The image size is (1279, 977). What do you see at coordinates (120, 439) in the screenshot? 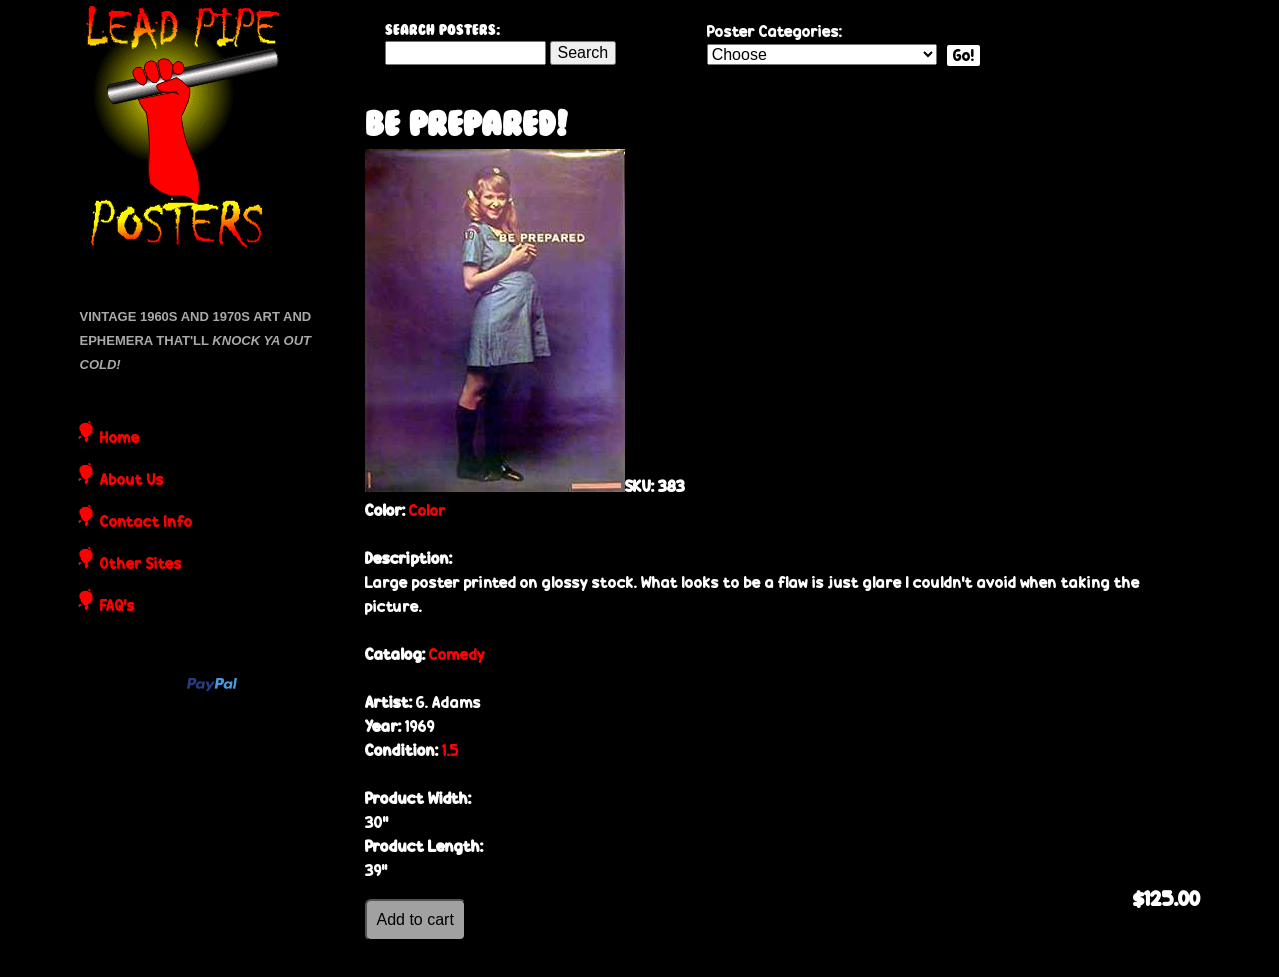
I see `Home` at bounding box center [120, 439].